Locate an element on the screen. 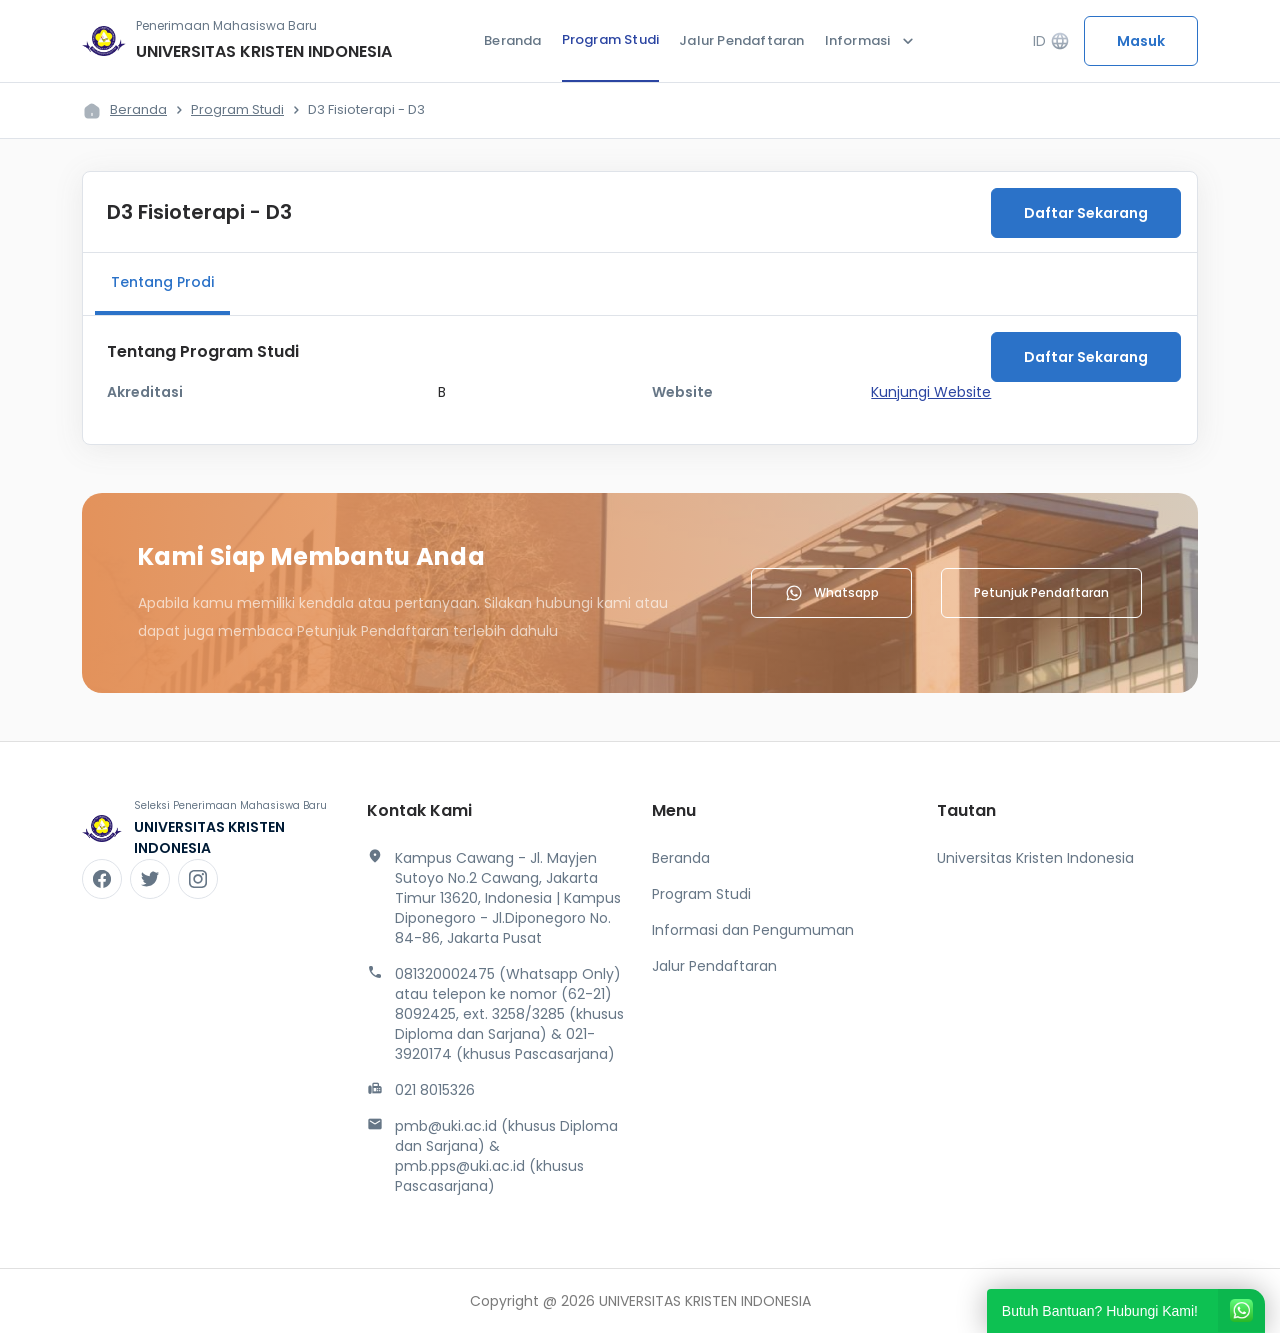 The width and height of the screenshot is (1280, 1333). Whatsapp is located at coordinates (831, 593).